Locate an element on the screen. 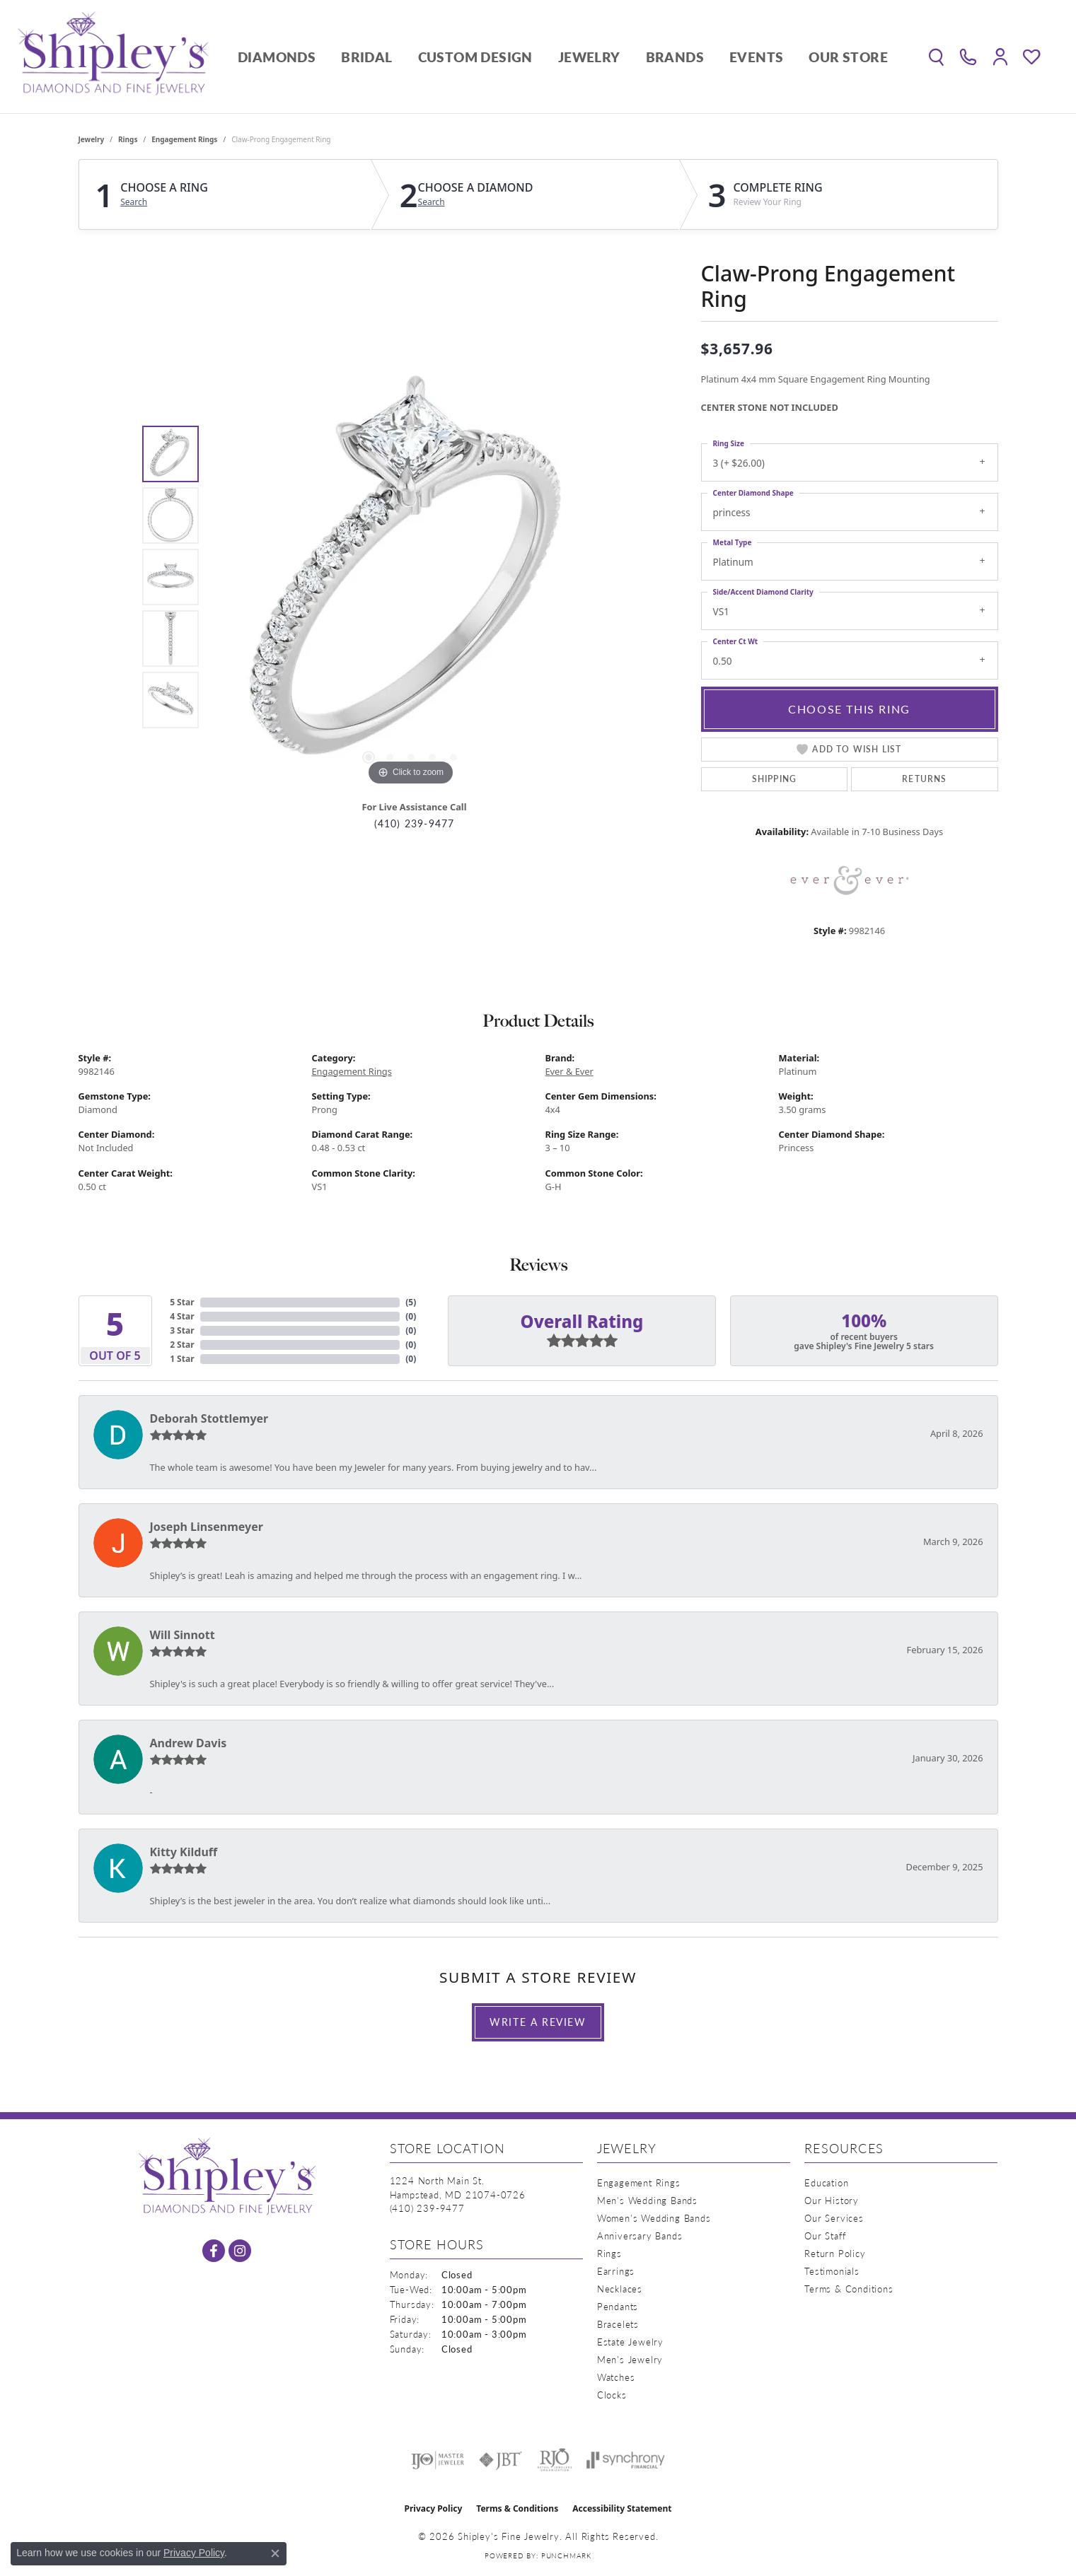 This screenshot has height=2576, width=1076. Events is located at coordinates (756, 56).